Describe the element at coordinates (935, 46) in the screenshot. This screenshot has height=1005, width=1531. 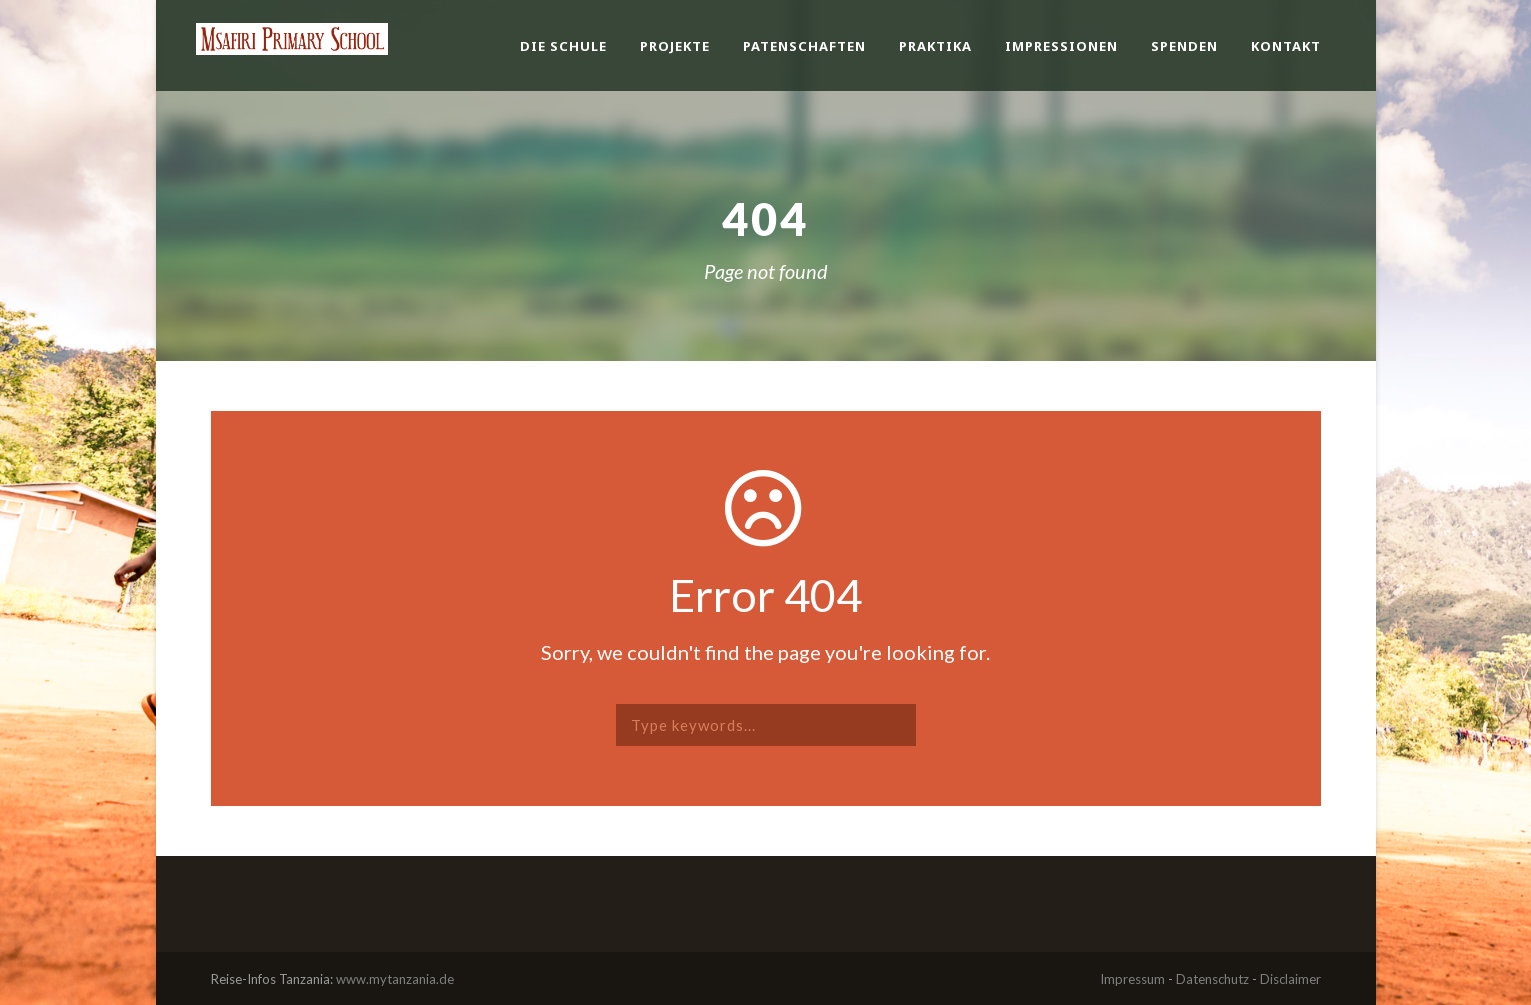
I see `Praktika` at that location.